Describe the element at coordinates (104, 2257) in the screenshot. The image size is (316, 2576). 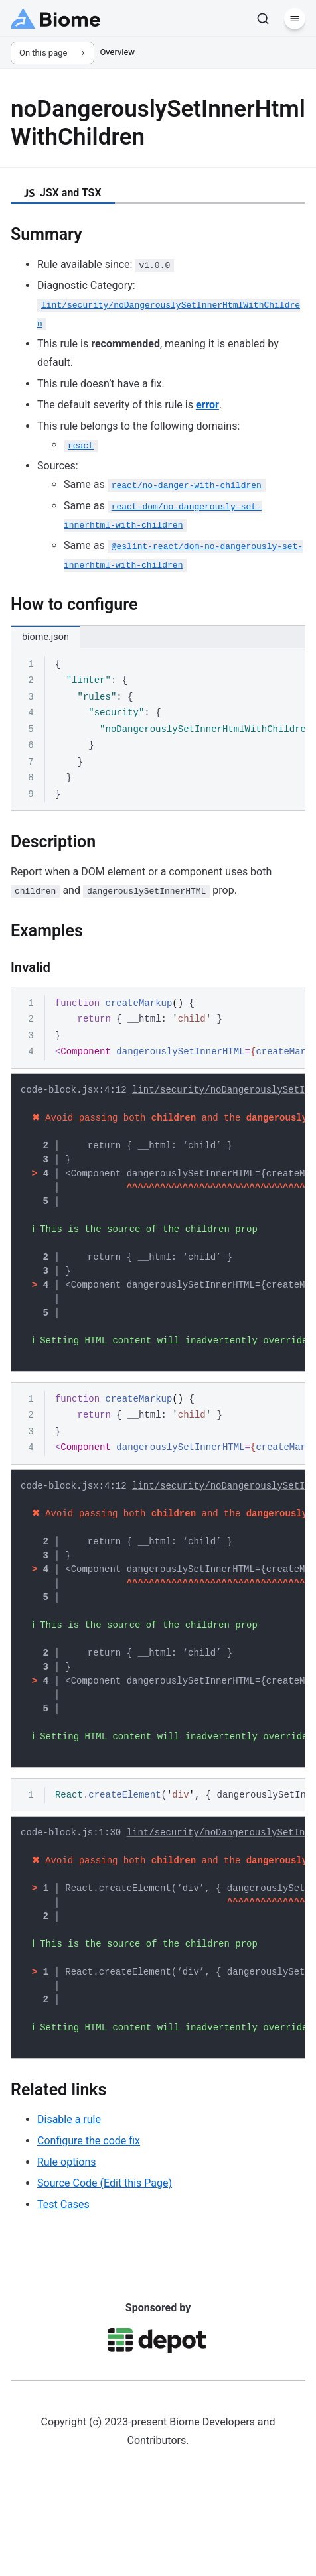
I see `Source Code (Edit this Page)` at that location.